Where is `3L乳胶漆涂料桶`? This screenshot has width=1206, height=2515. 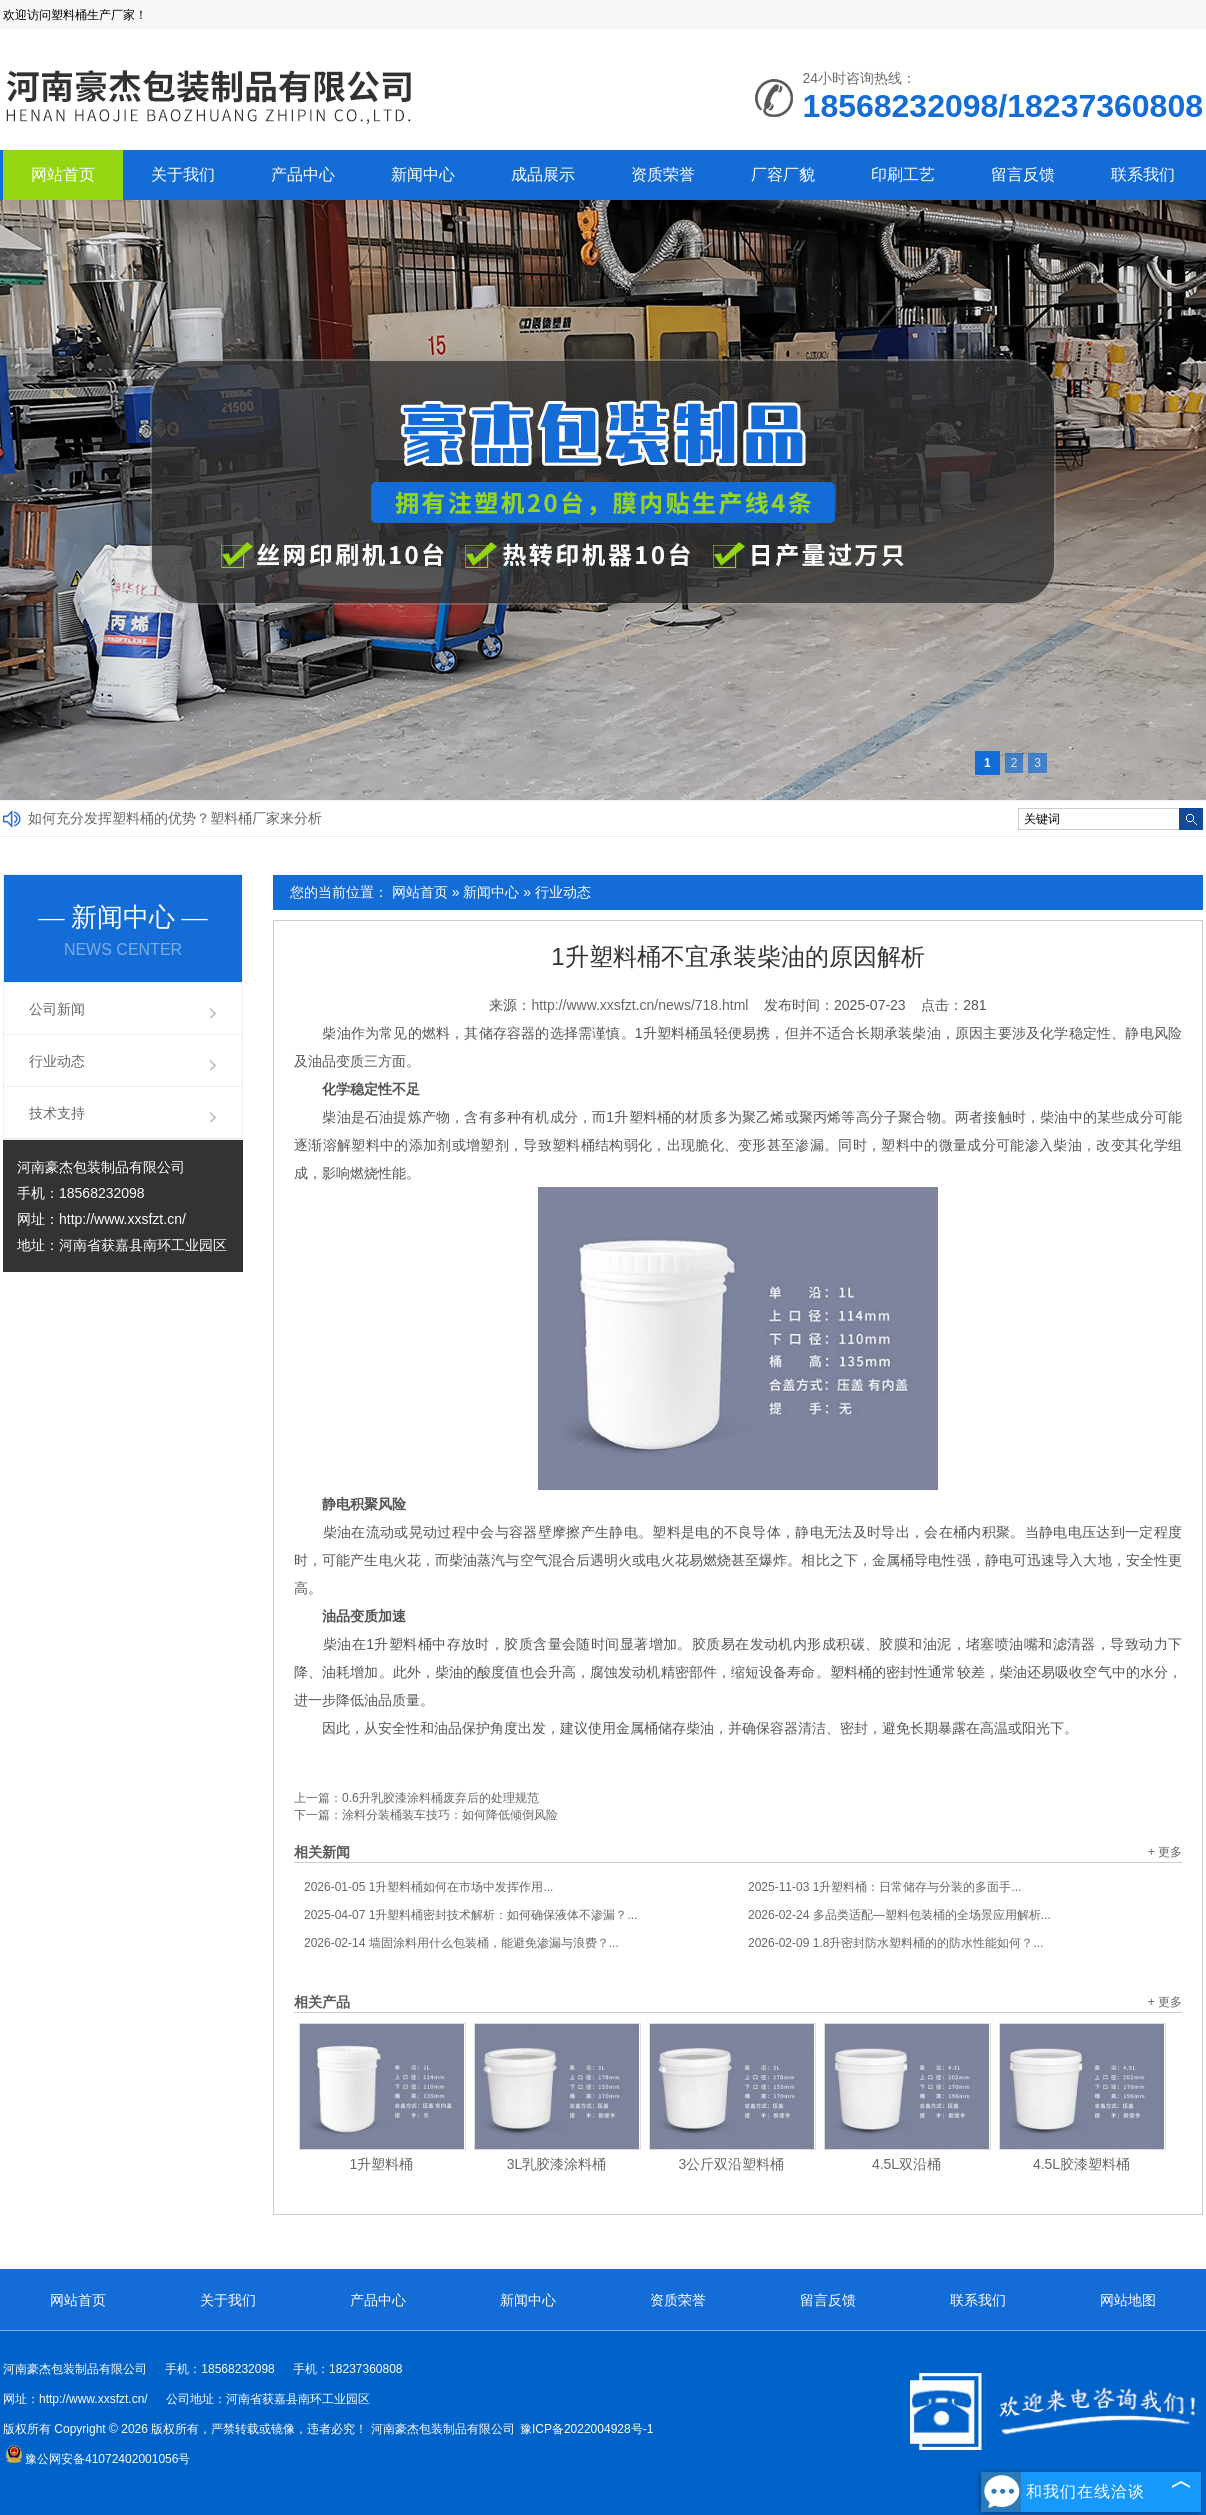 3L乳胶漆涂料桶 is located at coordinates (557, 2164).